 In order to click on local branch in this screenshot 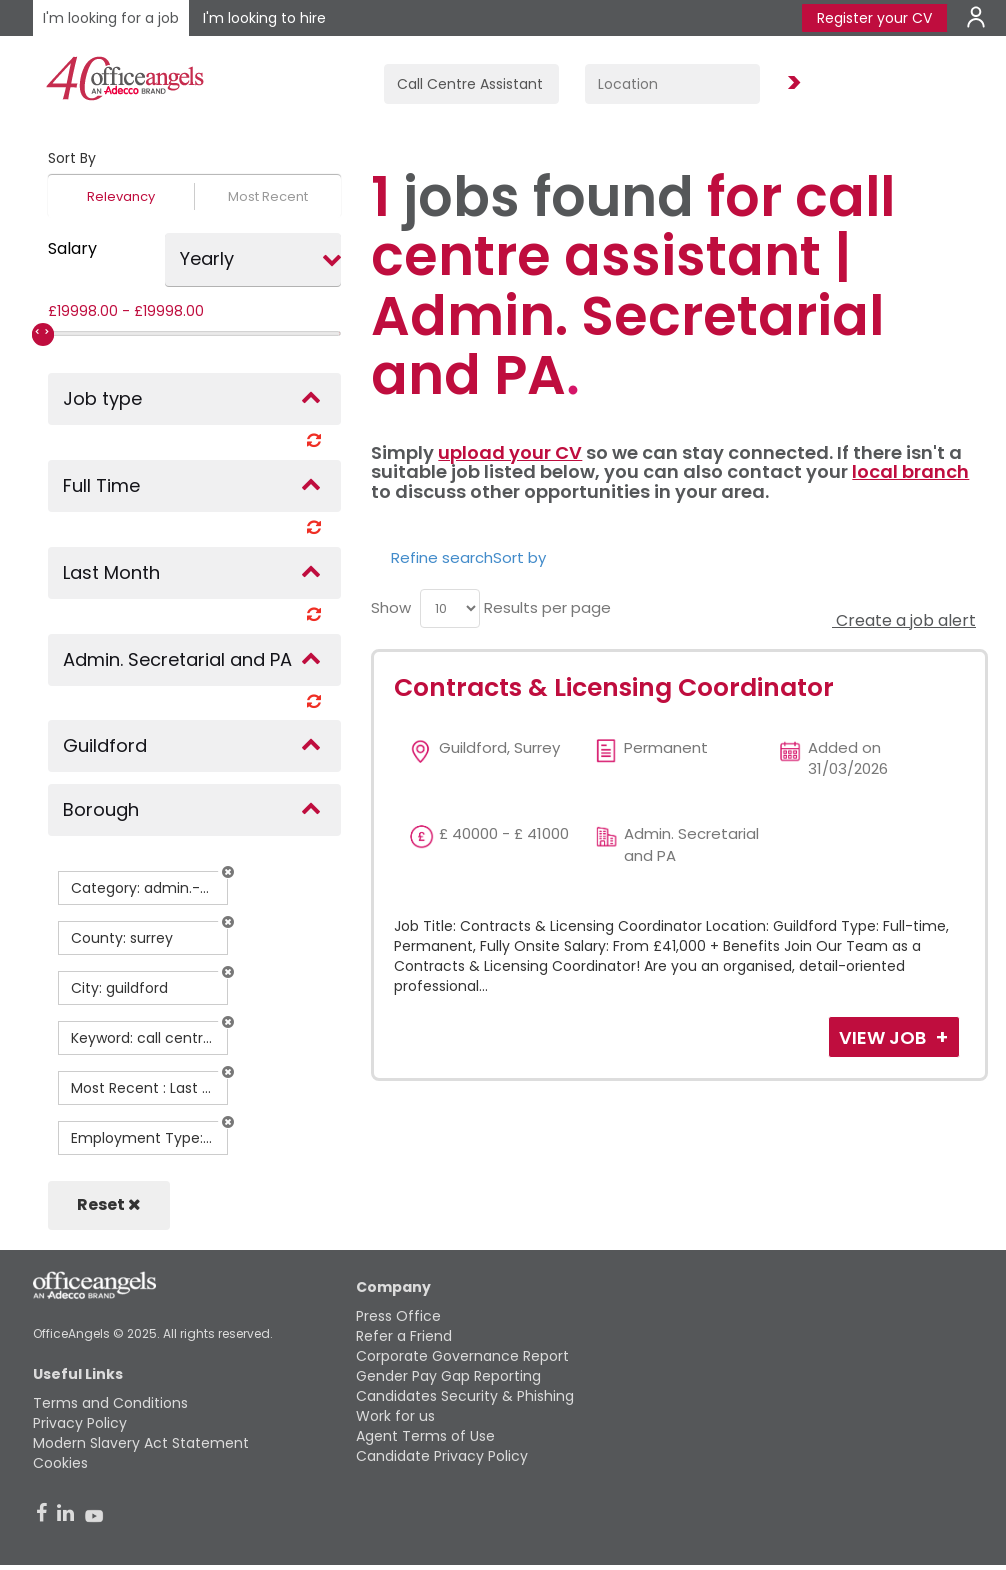, I will do `click(910, 471)`.